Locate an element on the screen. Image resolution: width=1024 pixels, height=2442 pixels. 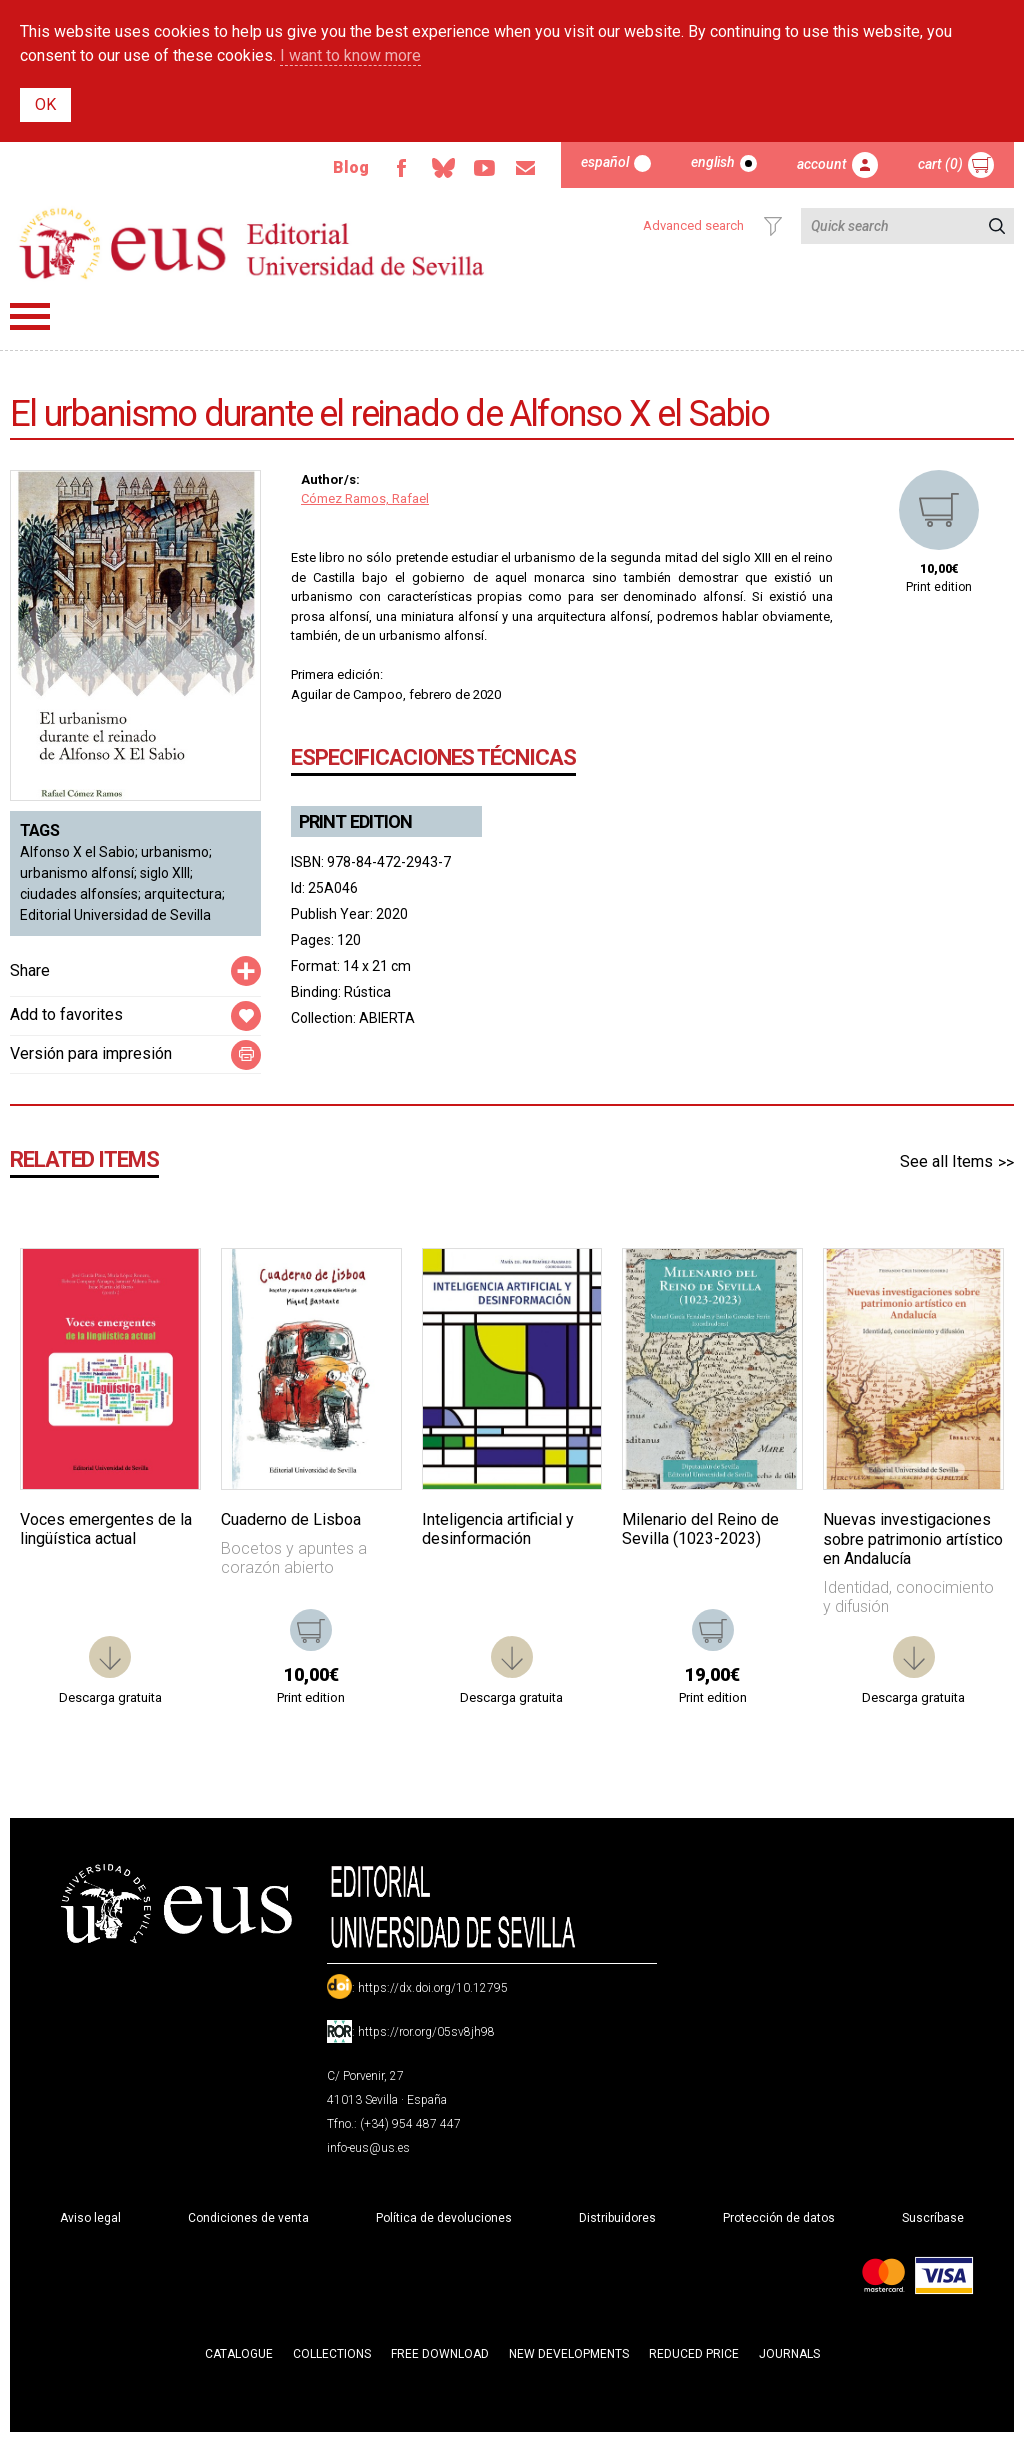
Protección de datos is located at coordinates (779, 2218).